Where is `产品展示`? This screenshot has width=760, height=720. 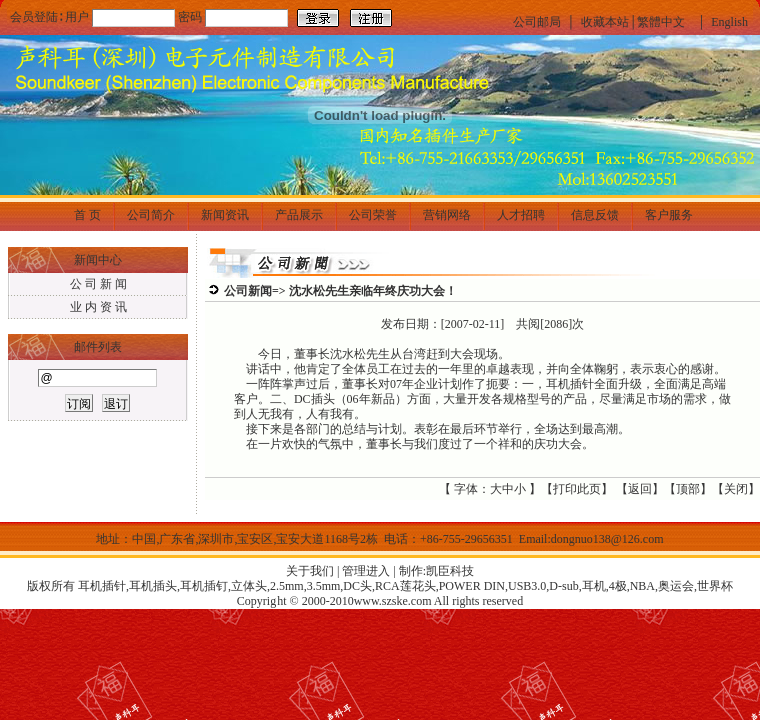 产品展示 is located at coordinates (299, 215).